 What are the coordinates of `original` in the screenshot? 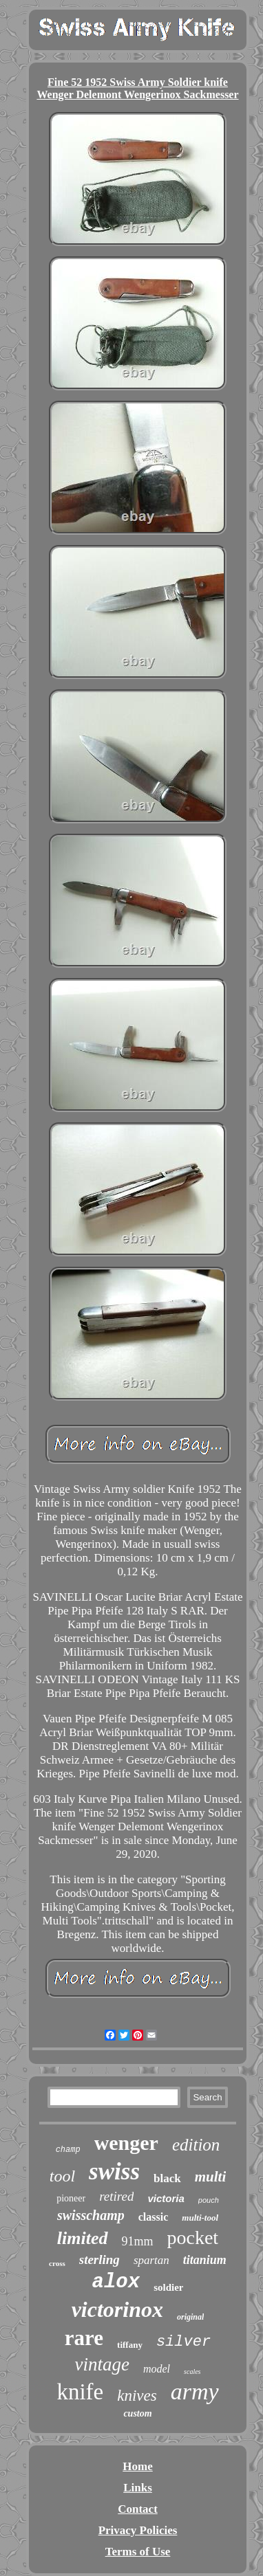 It's located at (190, 2317).